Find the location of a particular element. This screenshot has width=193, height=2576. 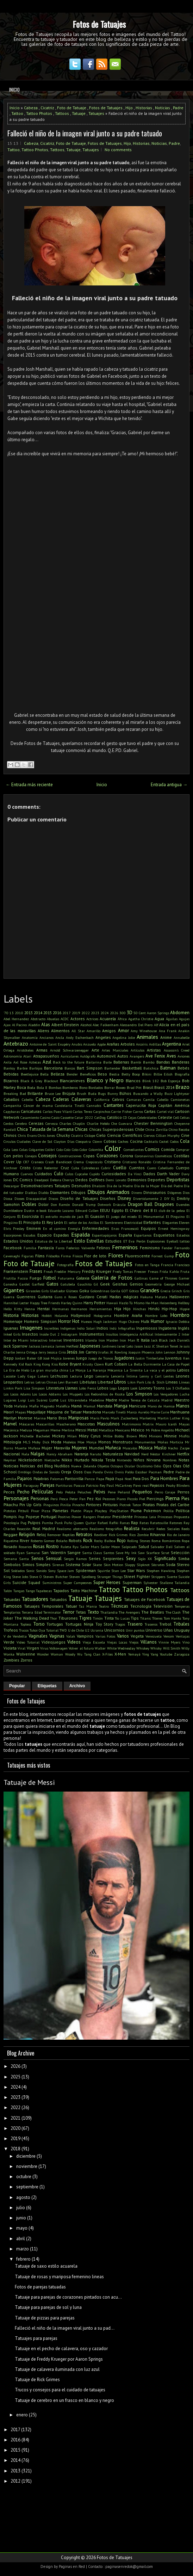

Retratos is located at coordinates (84, 1534).